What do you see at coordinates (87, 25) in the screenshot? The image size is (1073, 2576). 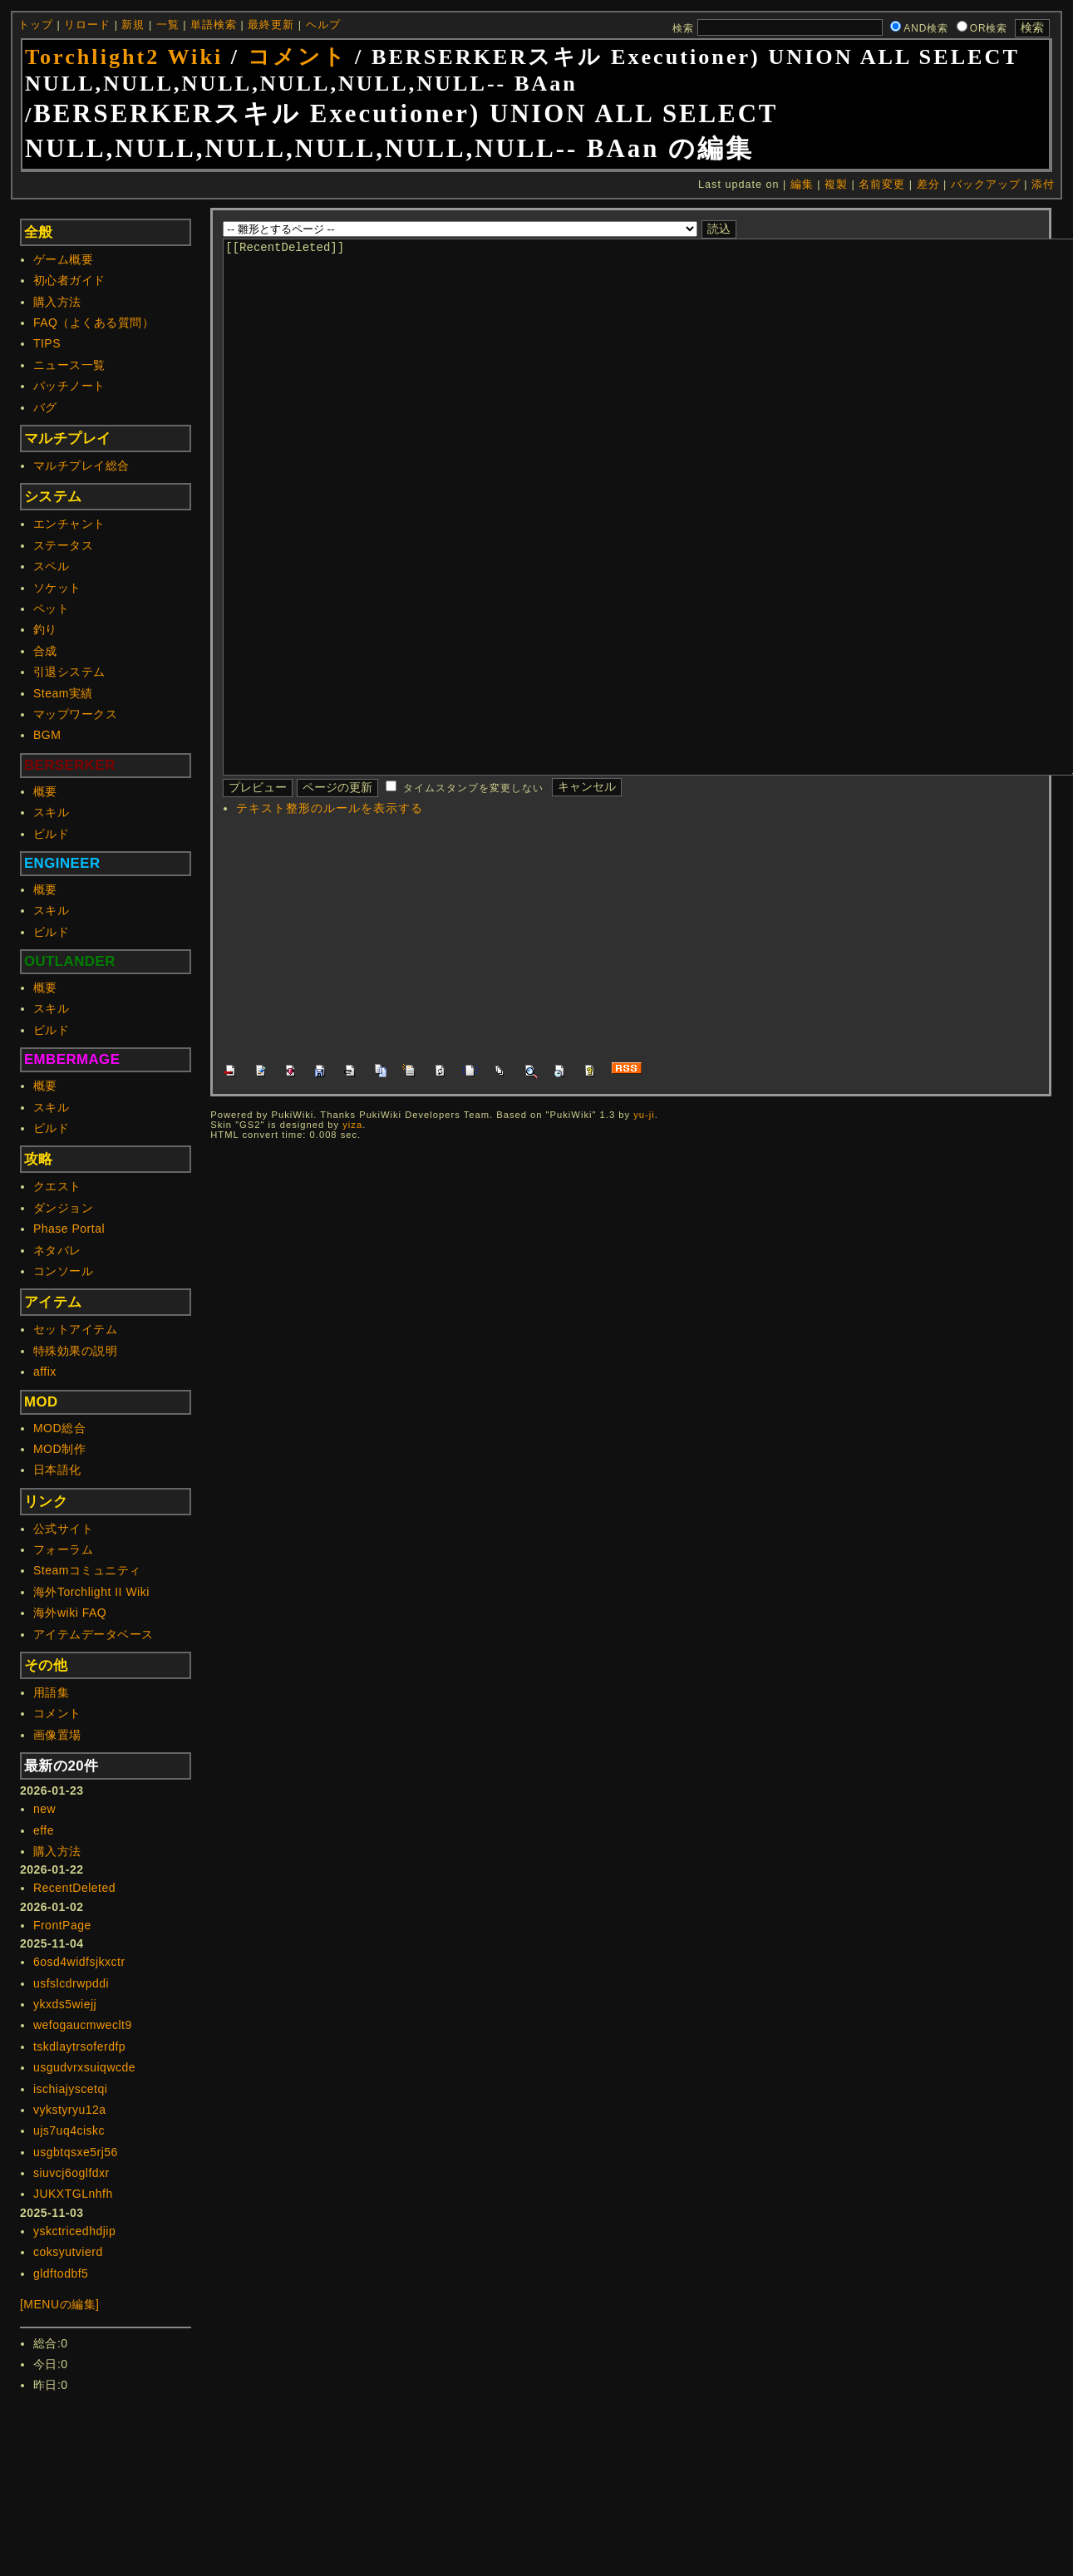 I see `リロード` at bounding box center [87, 25].